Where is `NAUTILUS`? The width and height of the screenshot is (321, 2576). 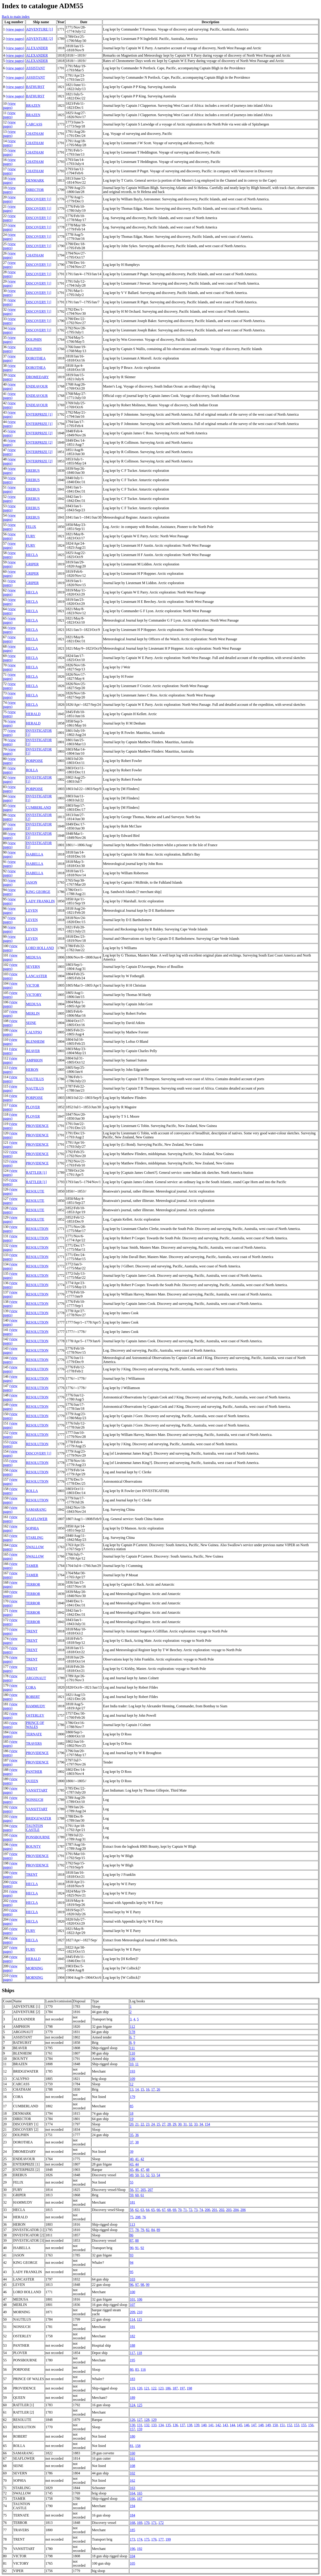
NAUTILUS is located at coordinates (35, 1079).